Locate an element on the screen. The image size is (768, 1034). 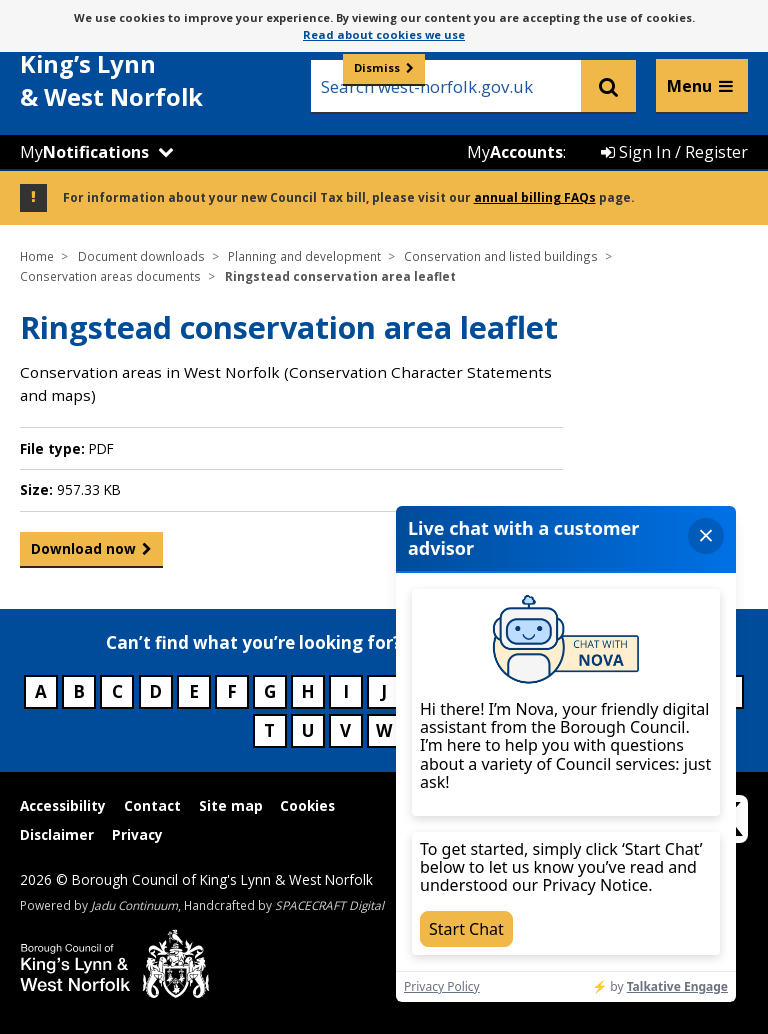
U [Council services beginning with U] is located at coordinates (308, 730).